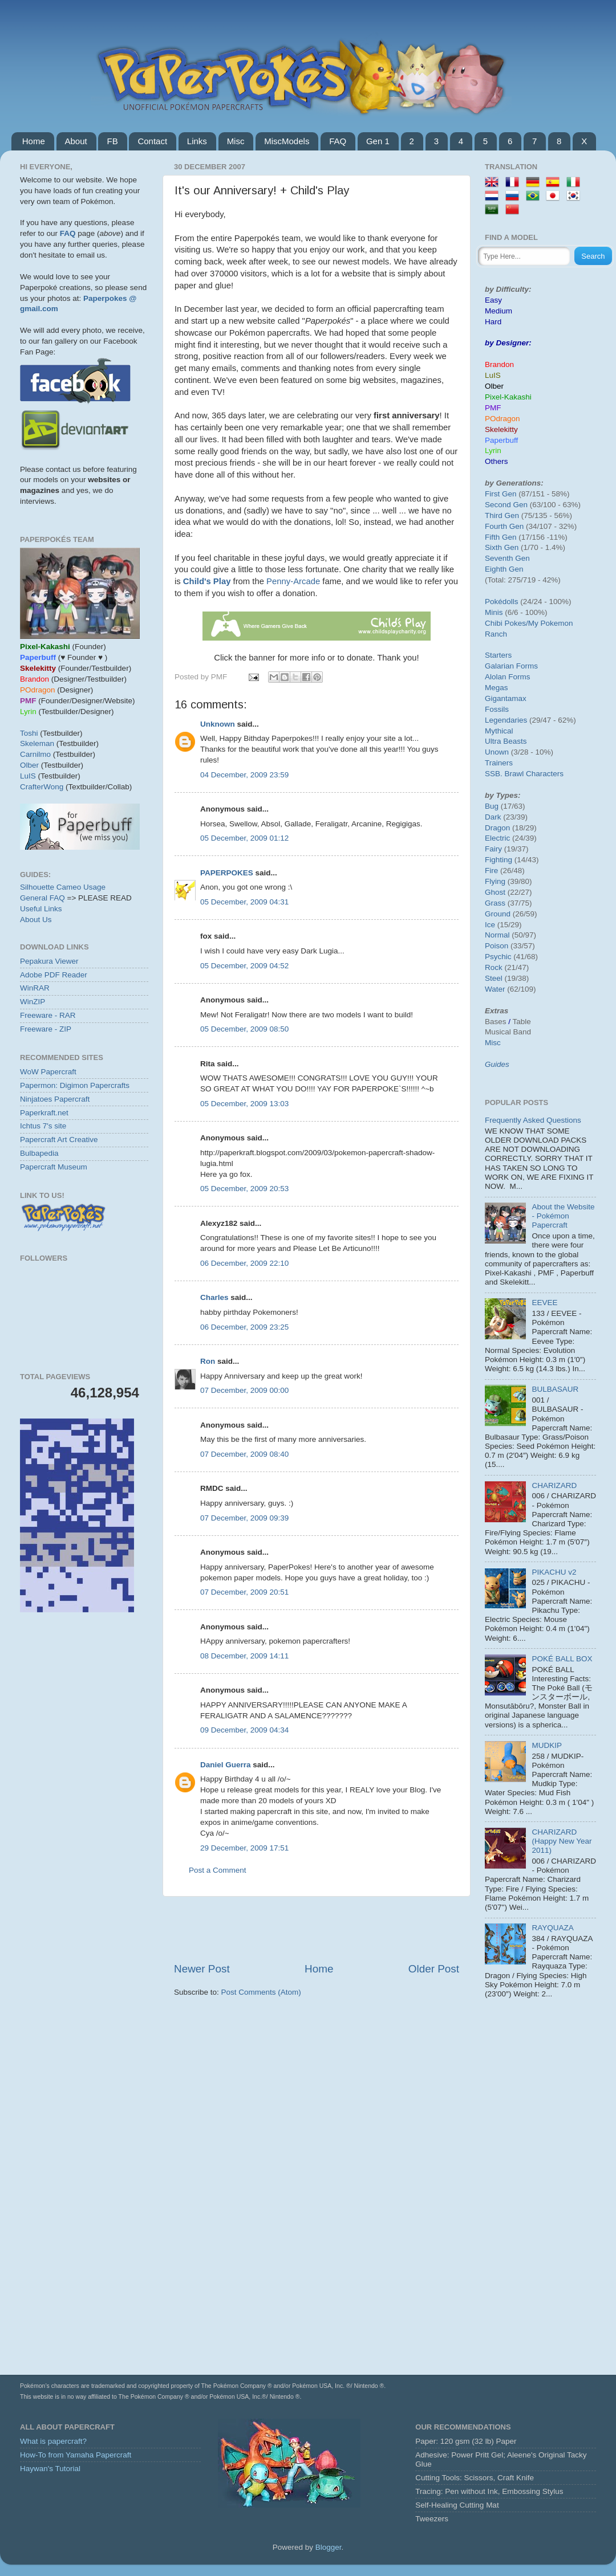 Image resolution: width=616 pixels, height=2576 pixels. I want to click on Minis, so click(494, 612).